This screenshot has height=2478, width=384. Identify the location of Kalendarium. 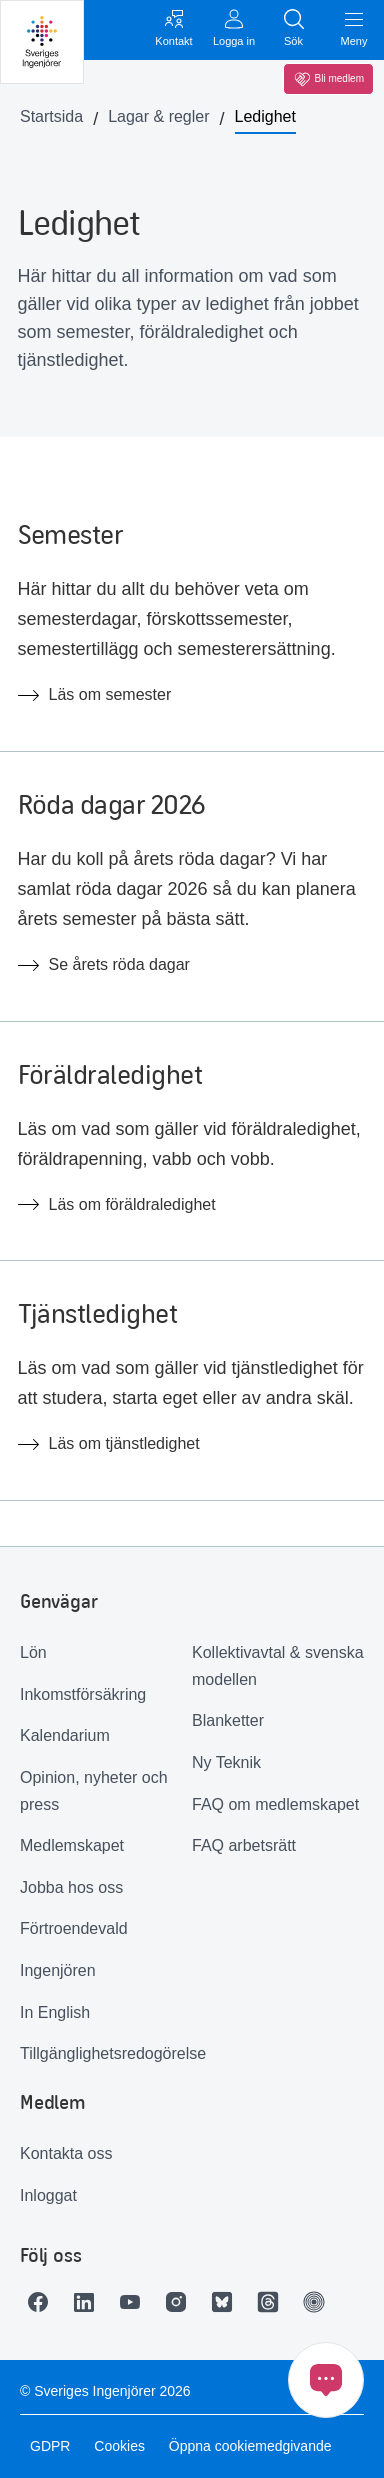
(65, 1735).